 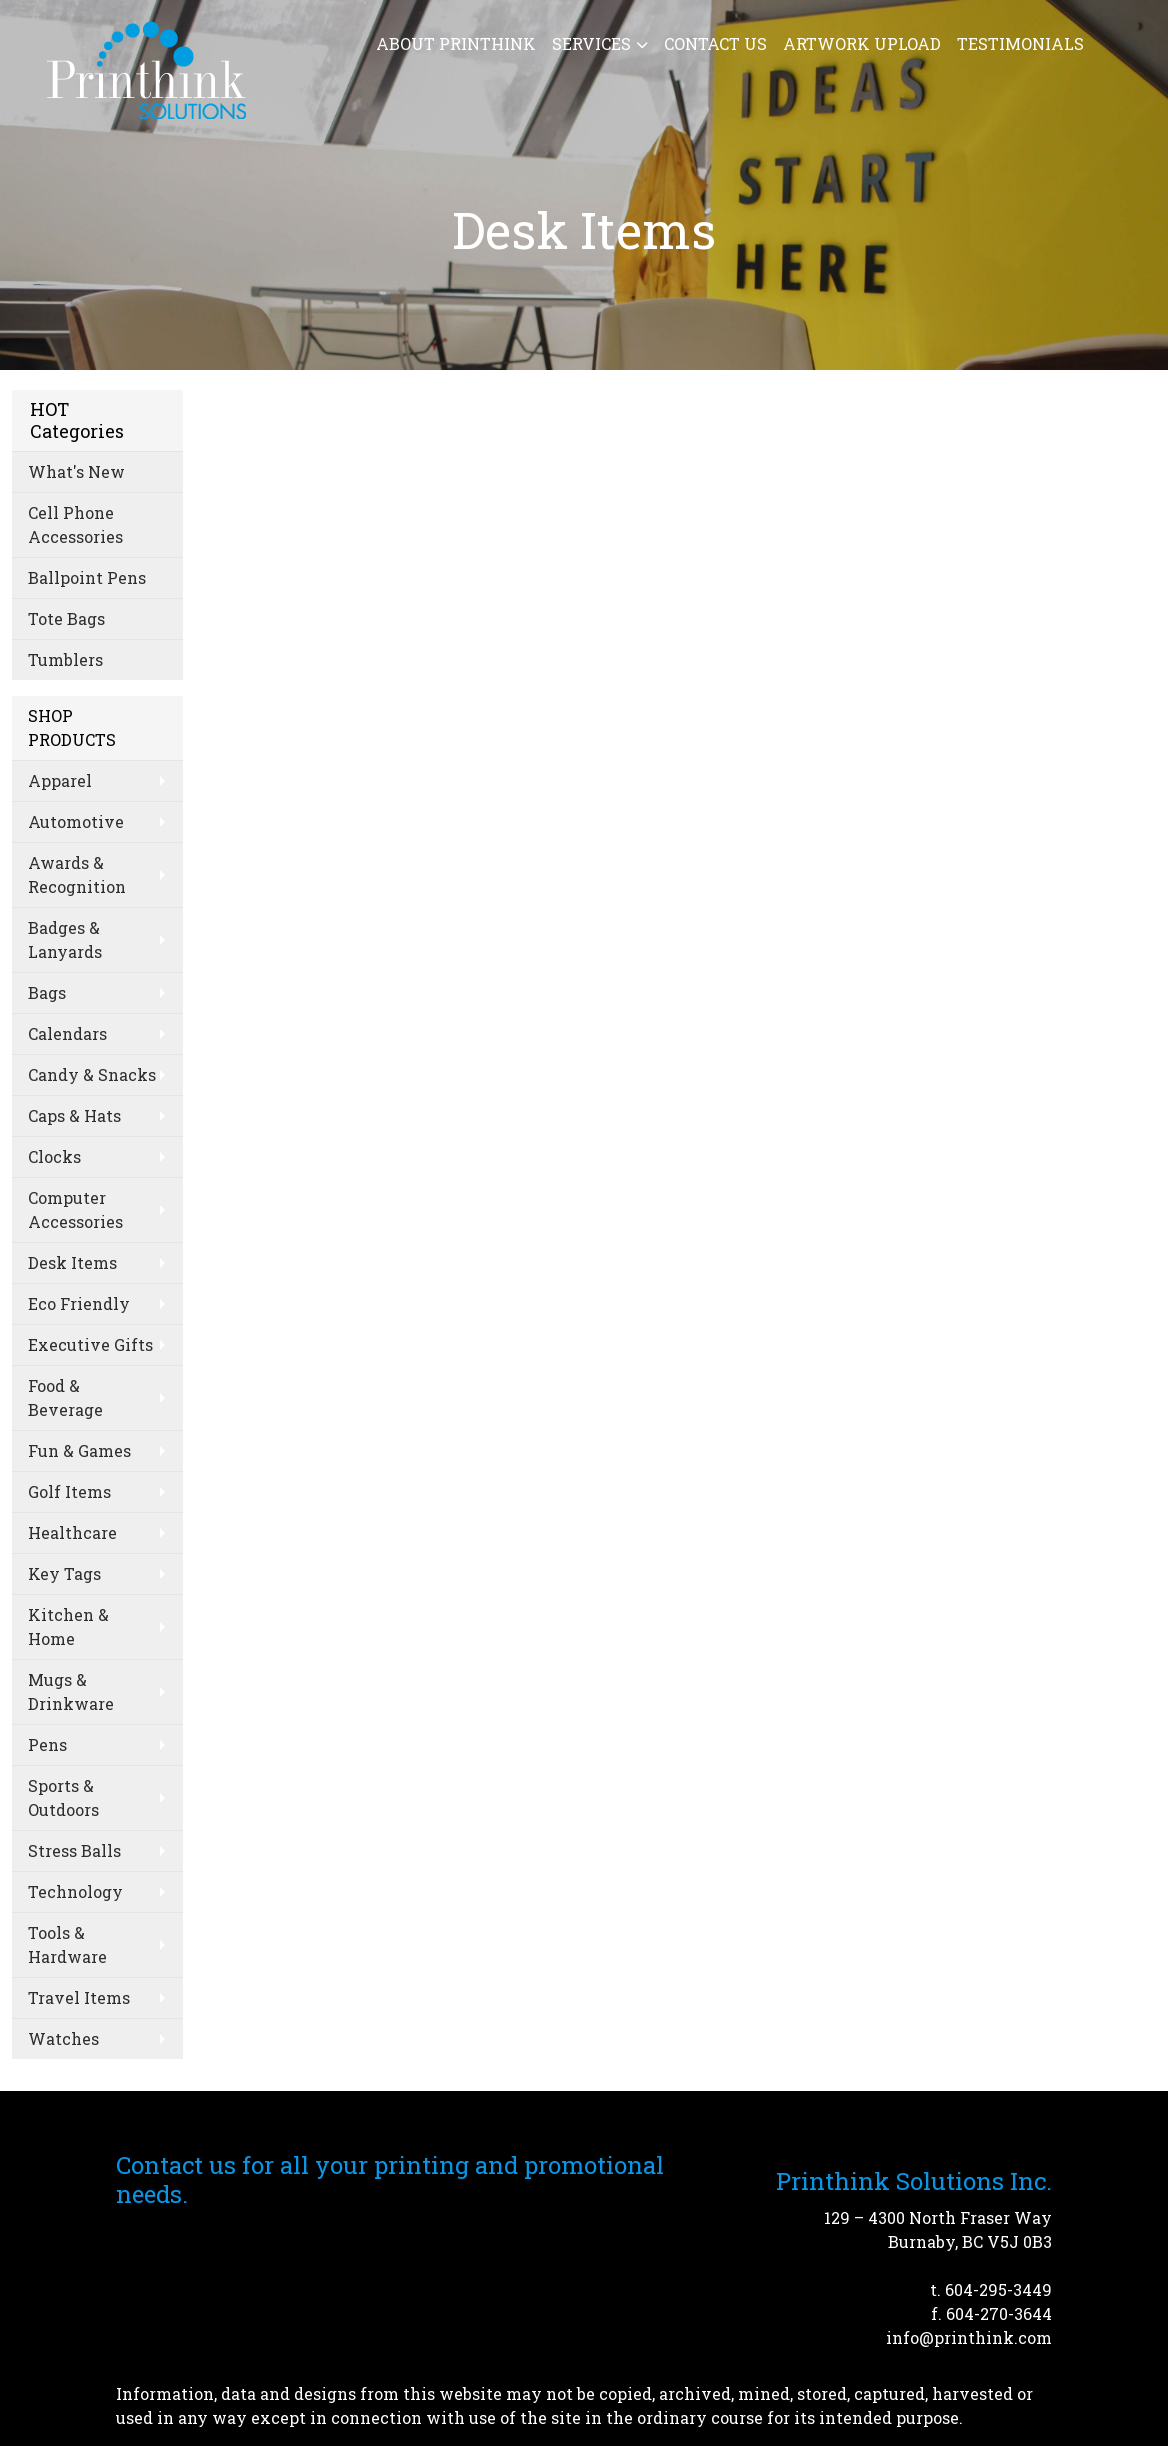 I want to click on Ballpoint Pens, so click(x=87, y=577).